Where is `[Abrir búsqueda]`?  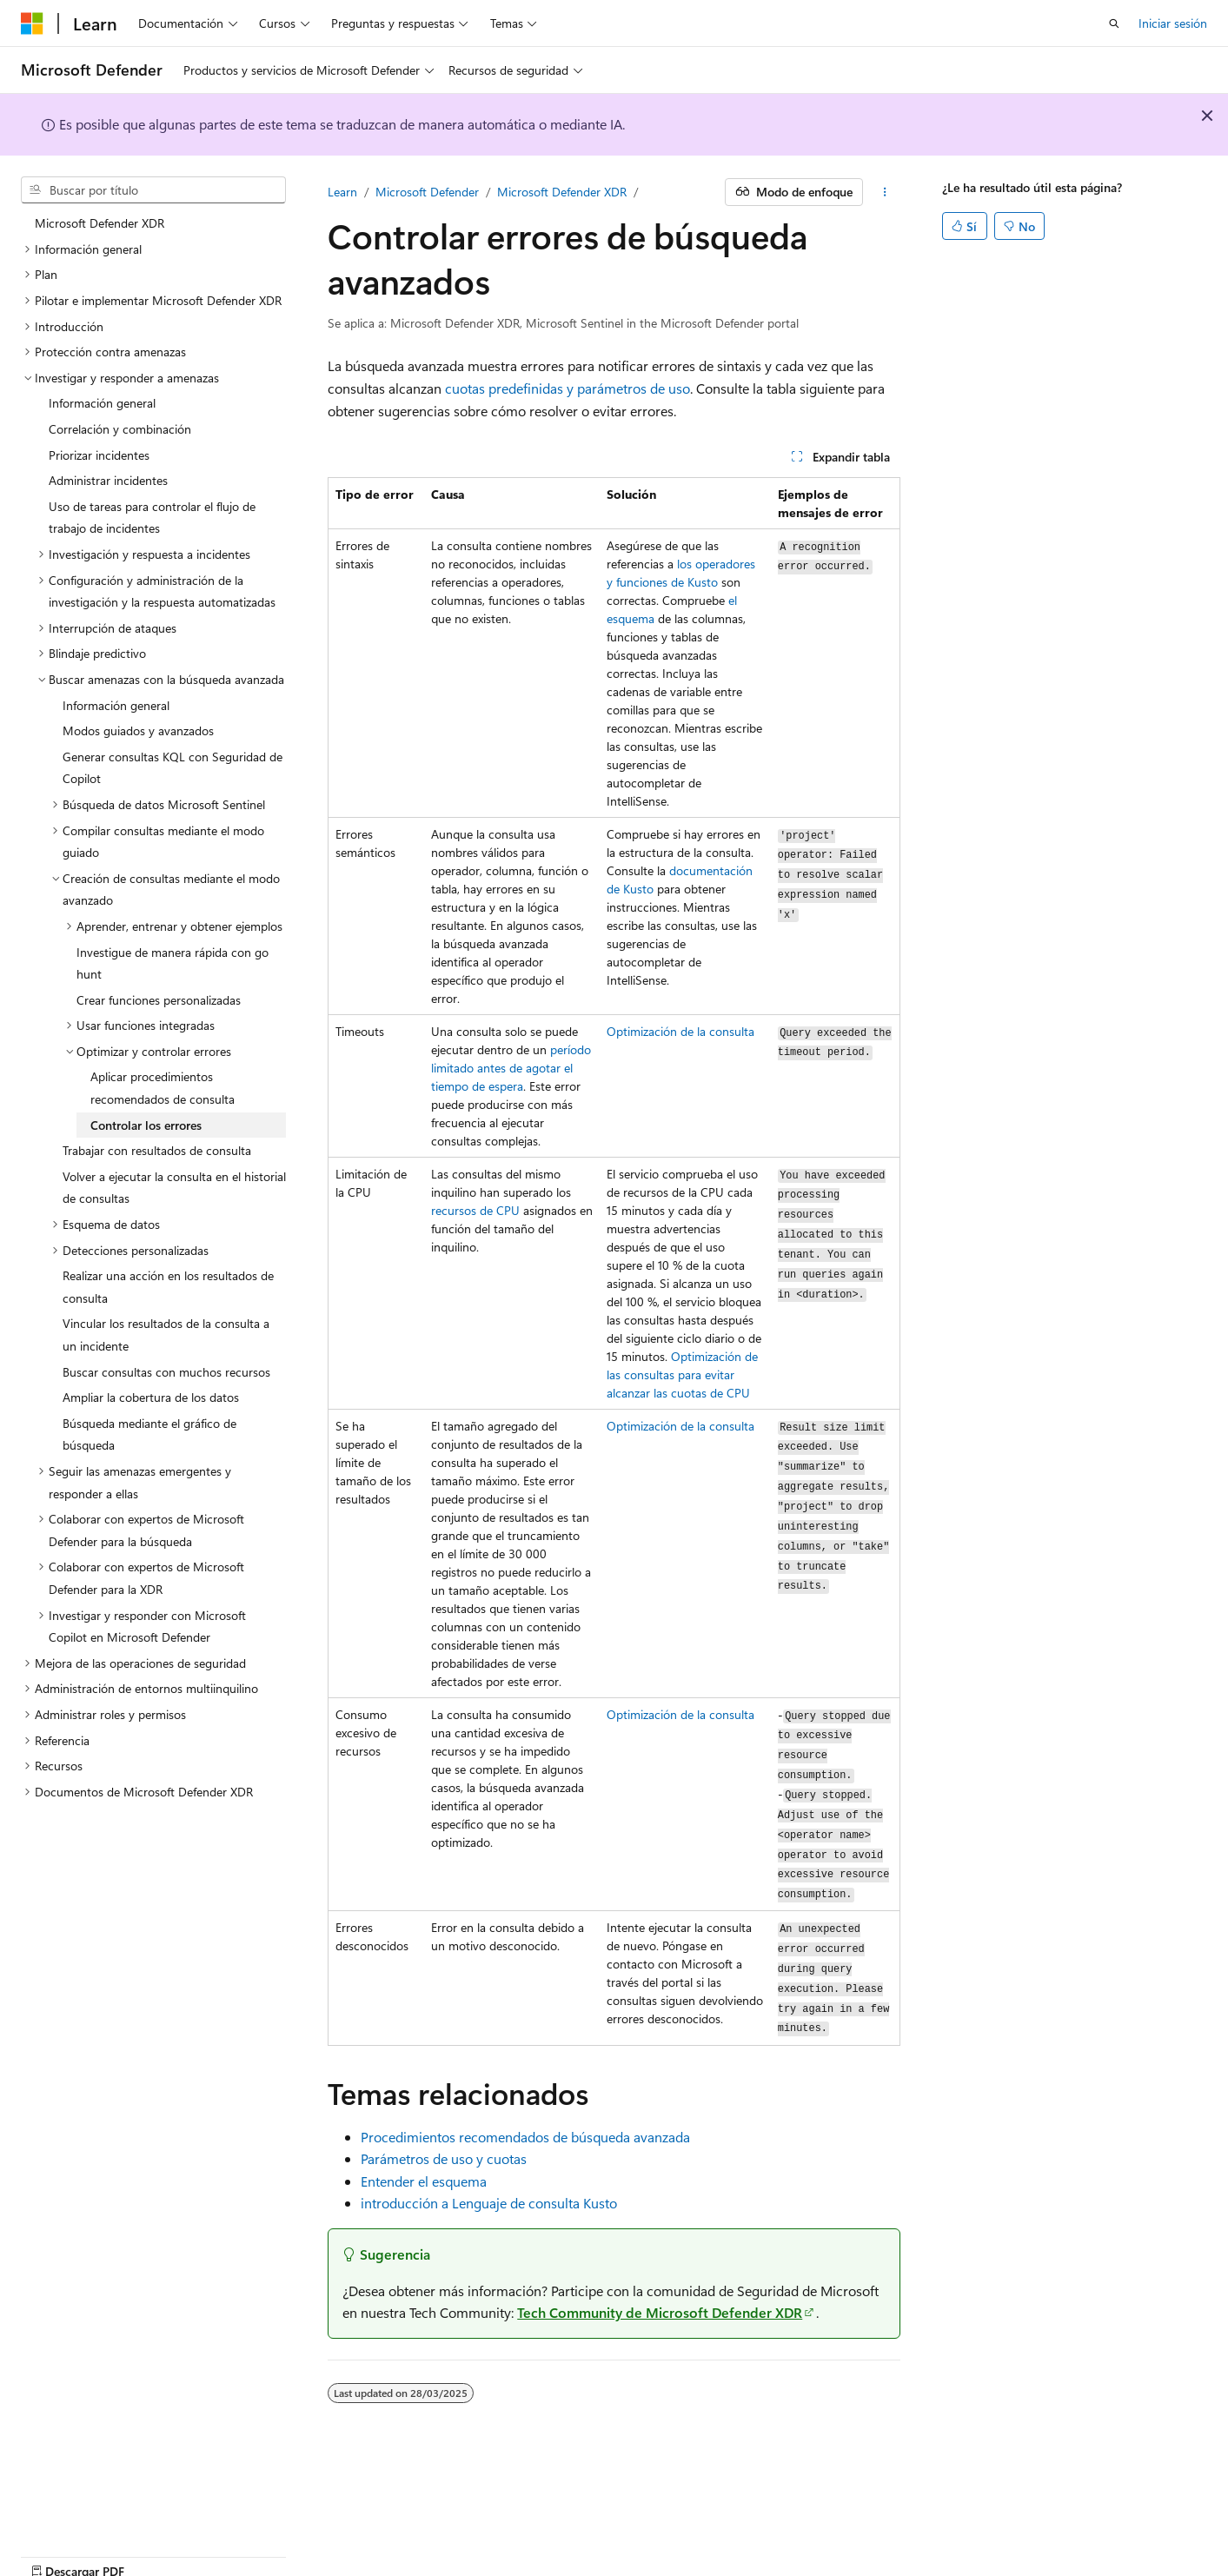
[Abrir búsqueda] is located at coordinates (1114, 23).